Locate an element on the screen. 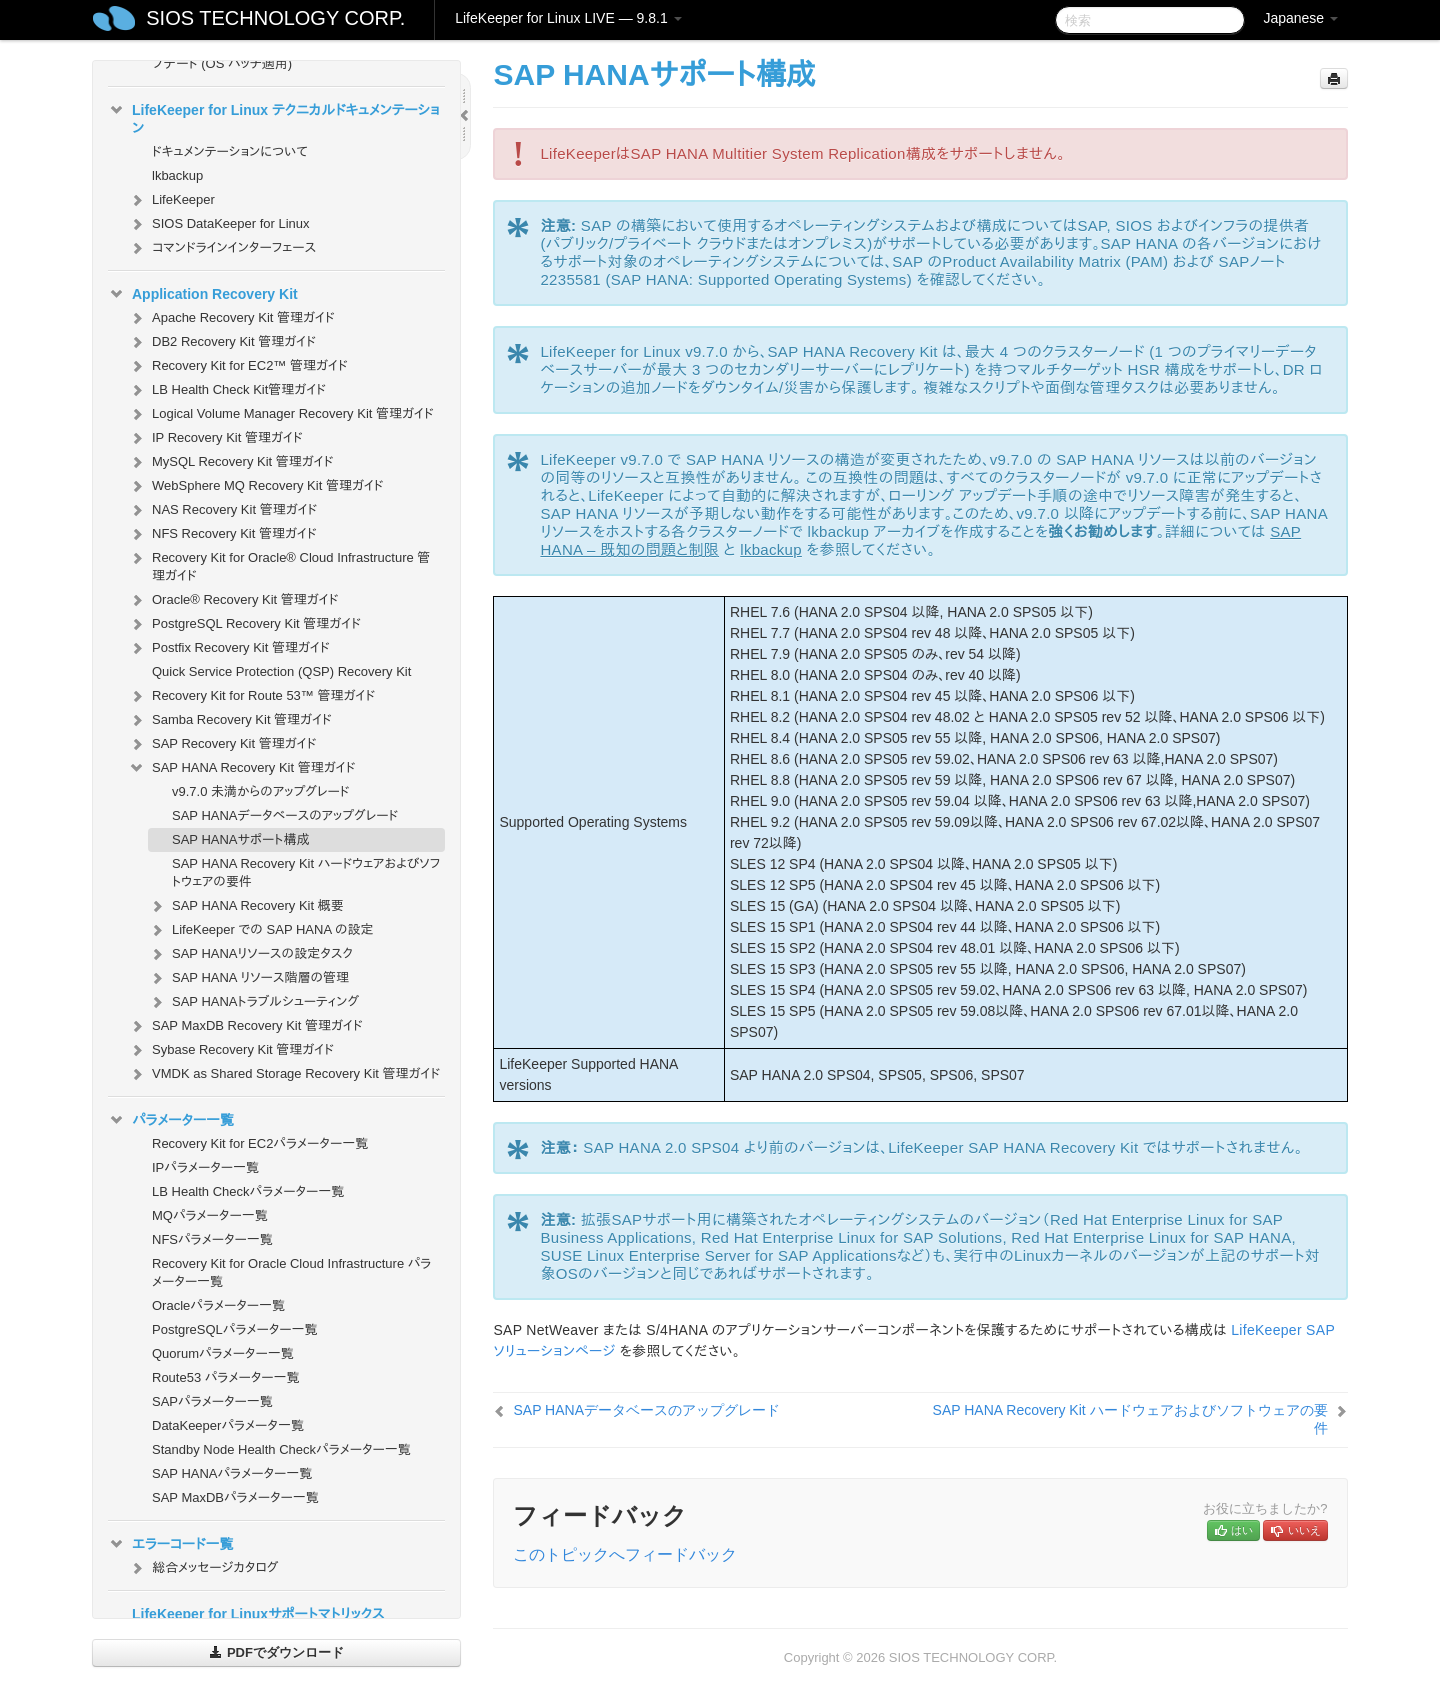 The width and height of the screenshot is (1440, 1687). MQパラメーター一覧 is located at coordinates (210, 1215).